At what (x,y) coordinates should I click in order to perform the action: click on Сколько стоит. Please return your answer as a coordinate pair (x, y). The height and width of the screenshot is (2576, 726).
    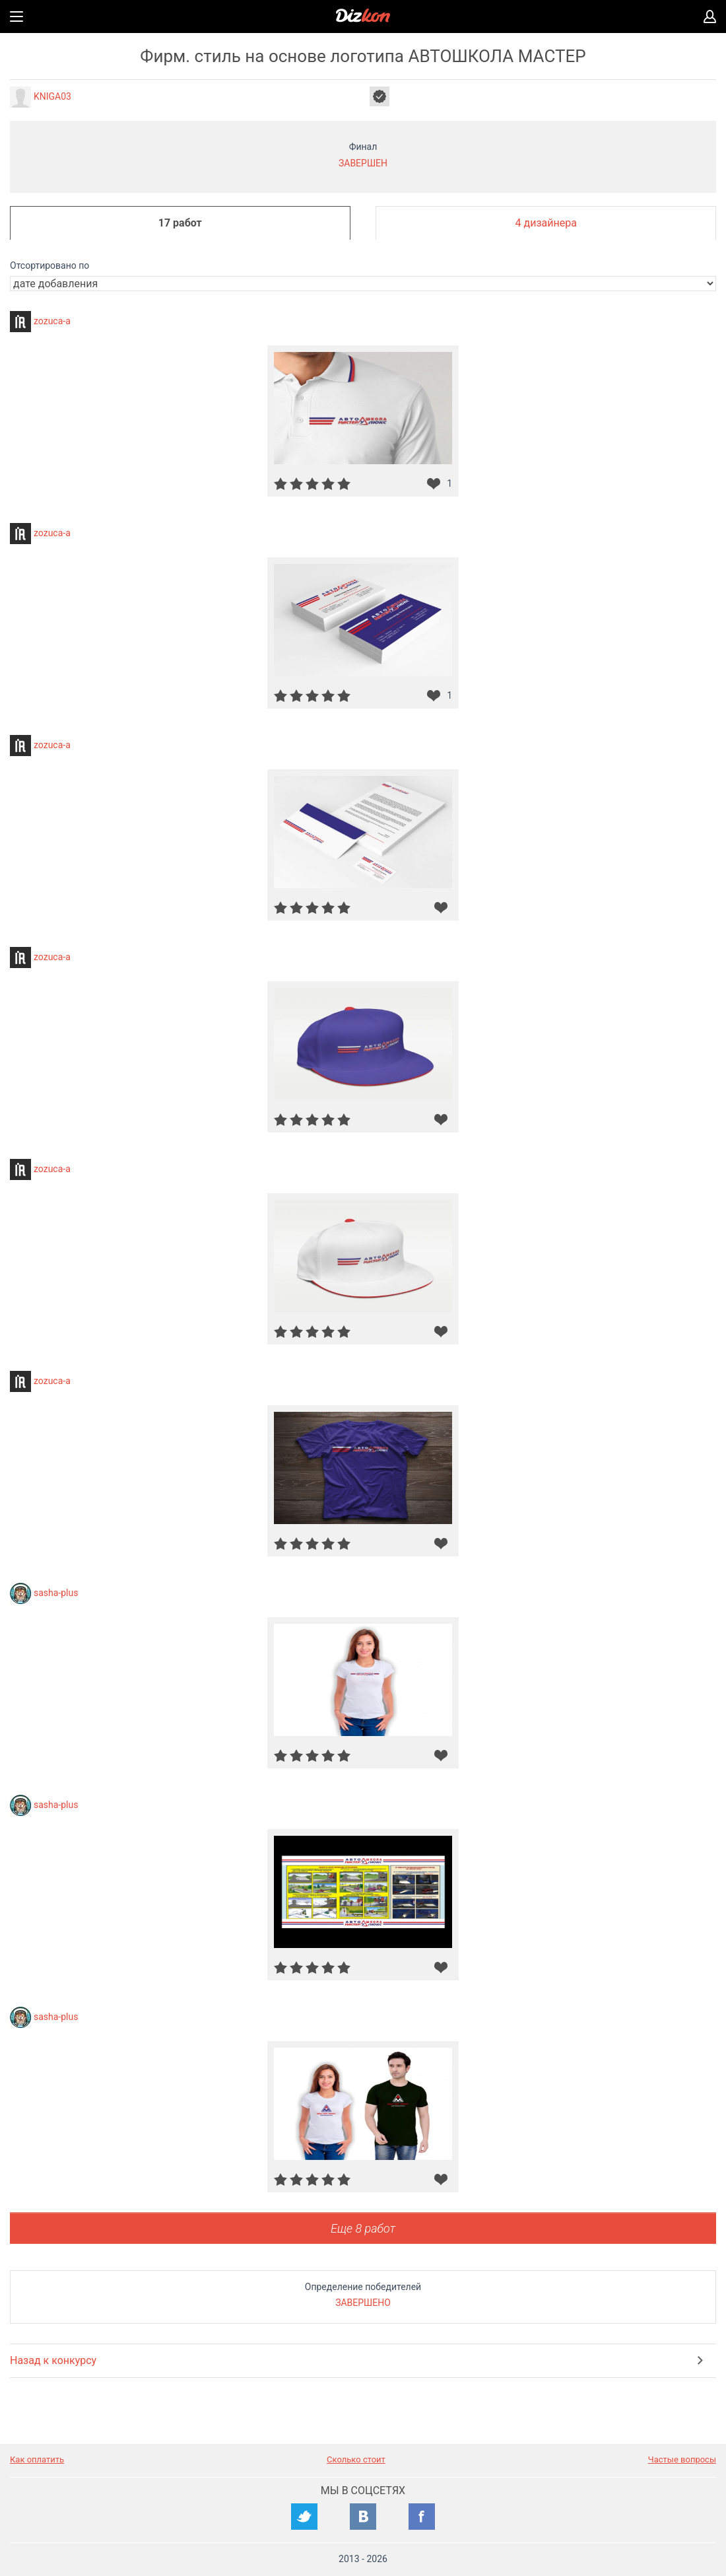
    Looking at the image, I should click on (356, 2459).